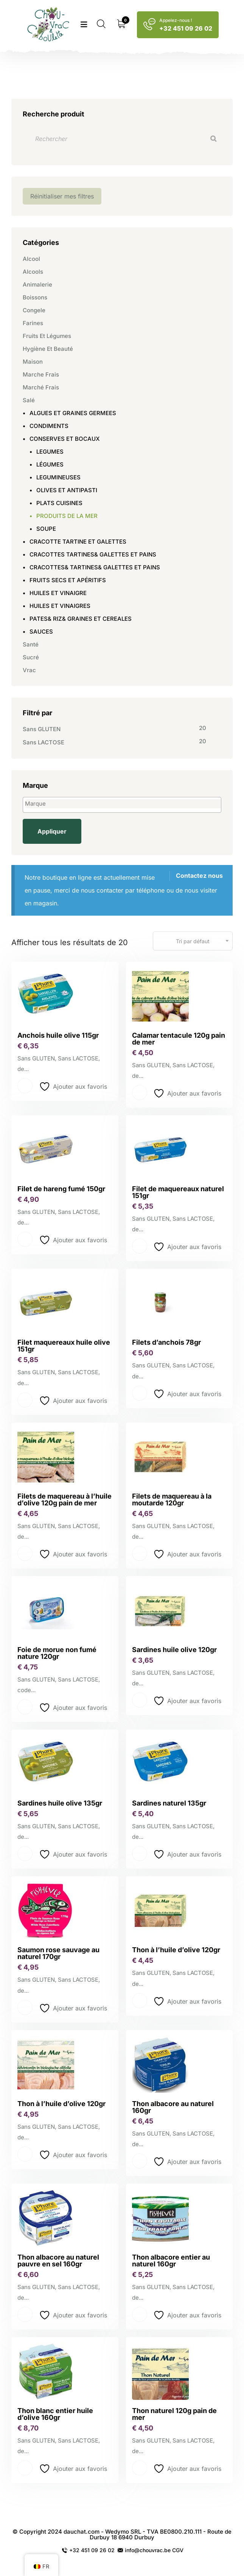 This screenshot has width=244, height=2576. Describe the element at coordinates (25, 1239) in the screenshot. I see `Lire la suite [En savoir plus sur “Filet de hareng fumé 150gr”]` at that location.